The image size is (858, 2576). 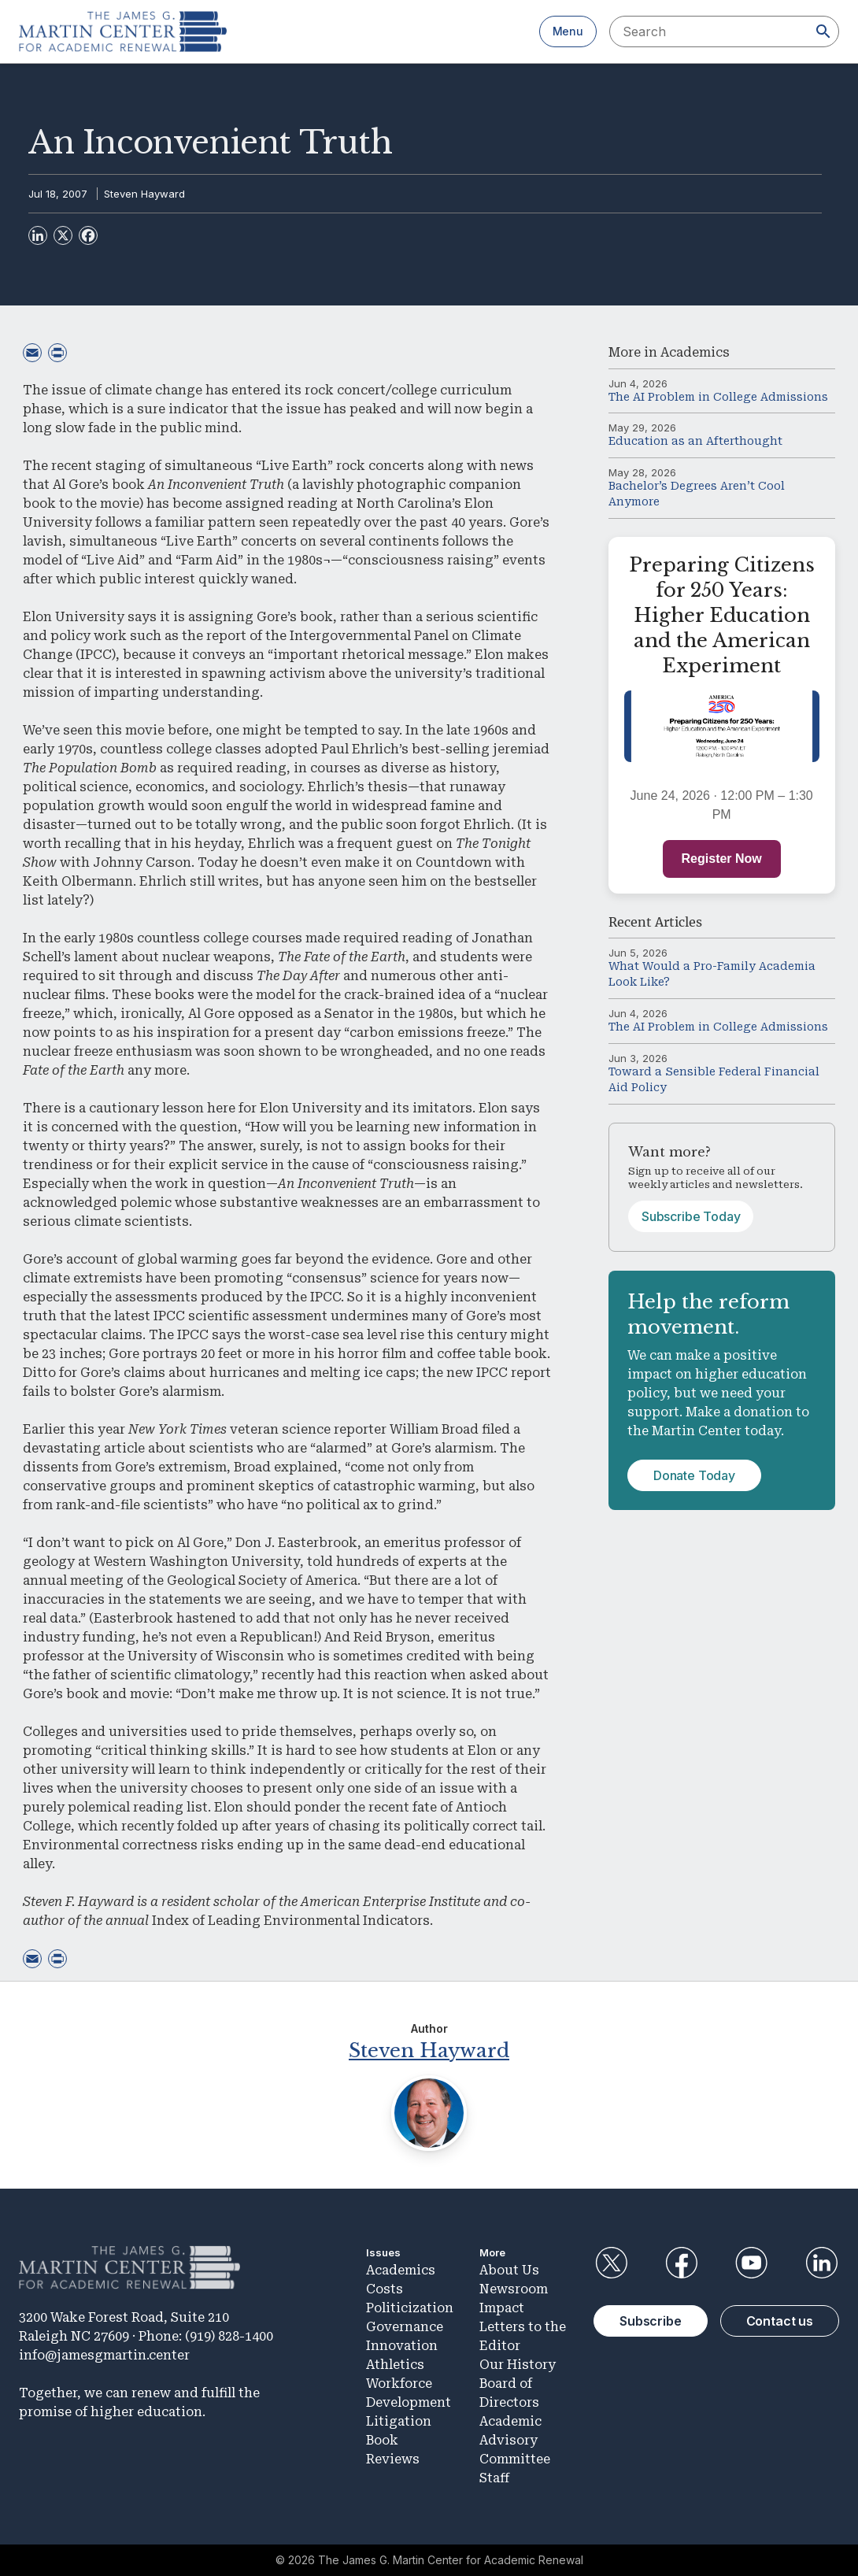 I want to click on [Search], so click(x=823, y=31).